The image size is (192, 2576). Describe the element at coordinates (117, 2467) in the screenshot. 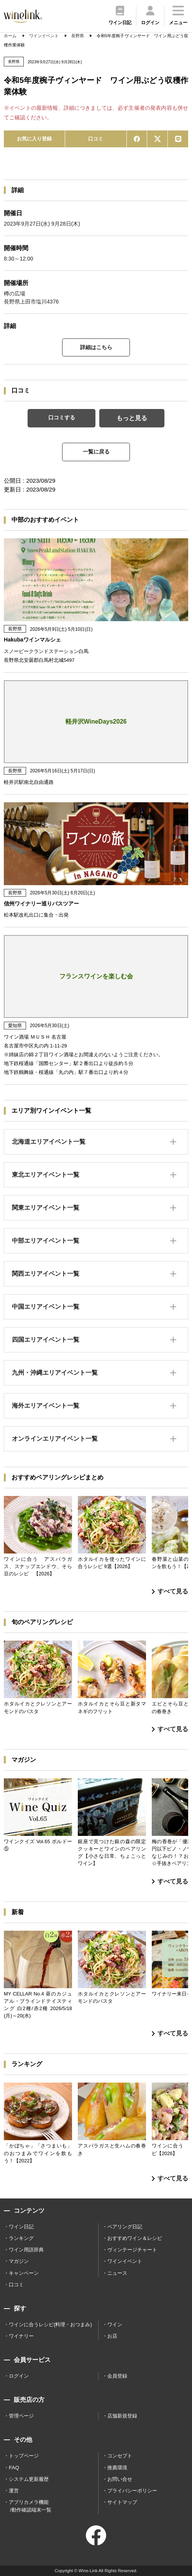

I see `推薦環境` at that location.